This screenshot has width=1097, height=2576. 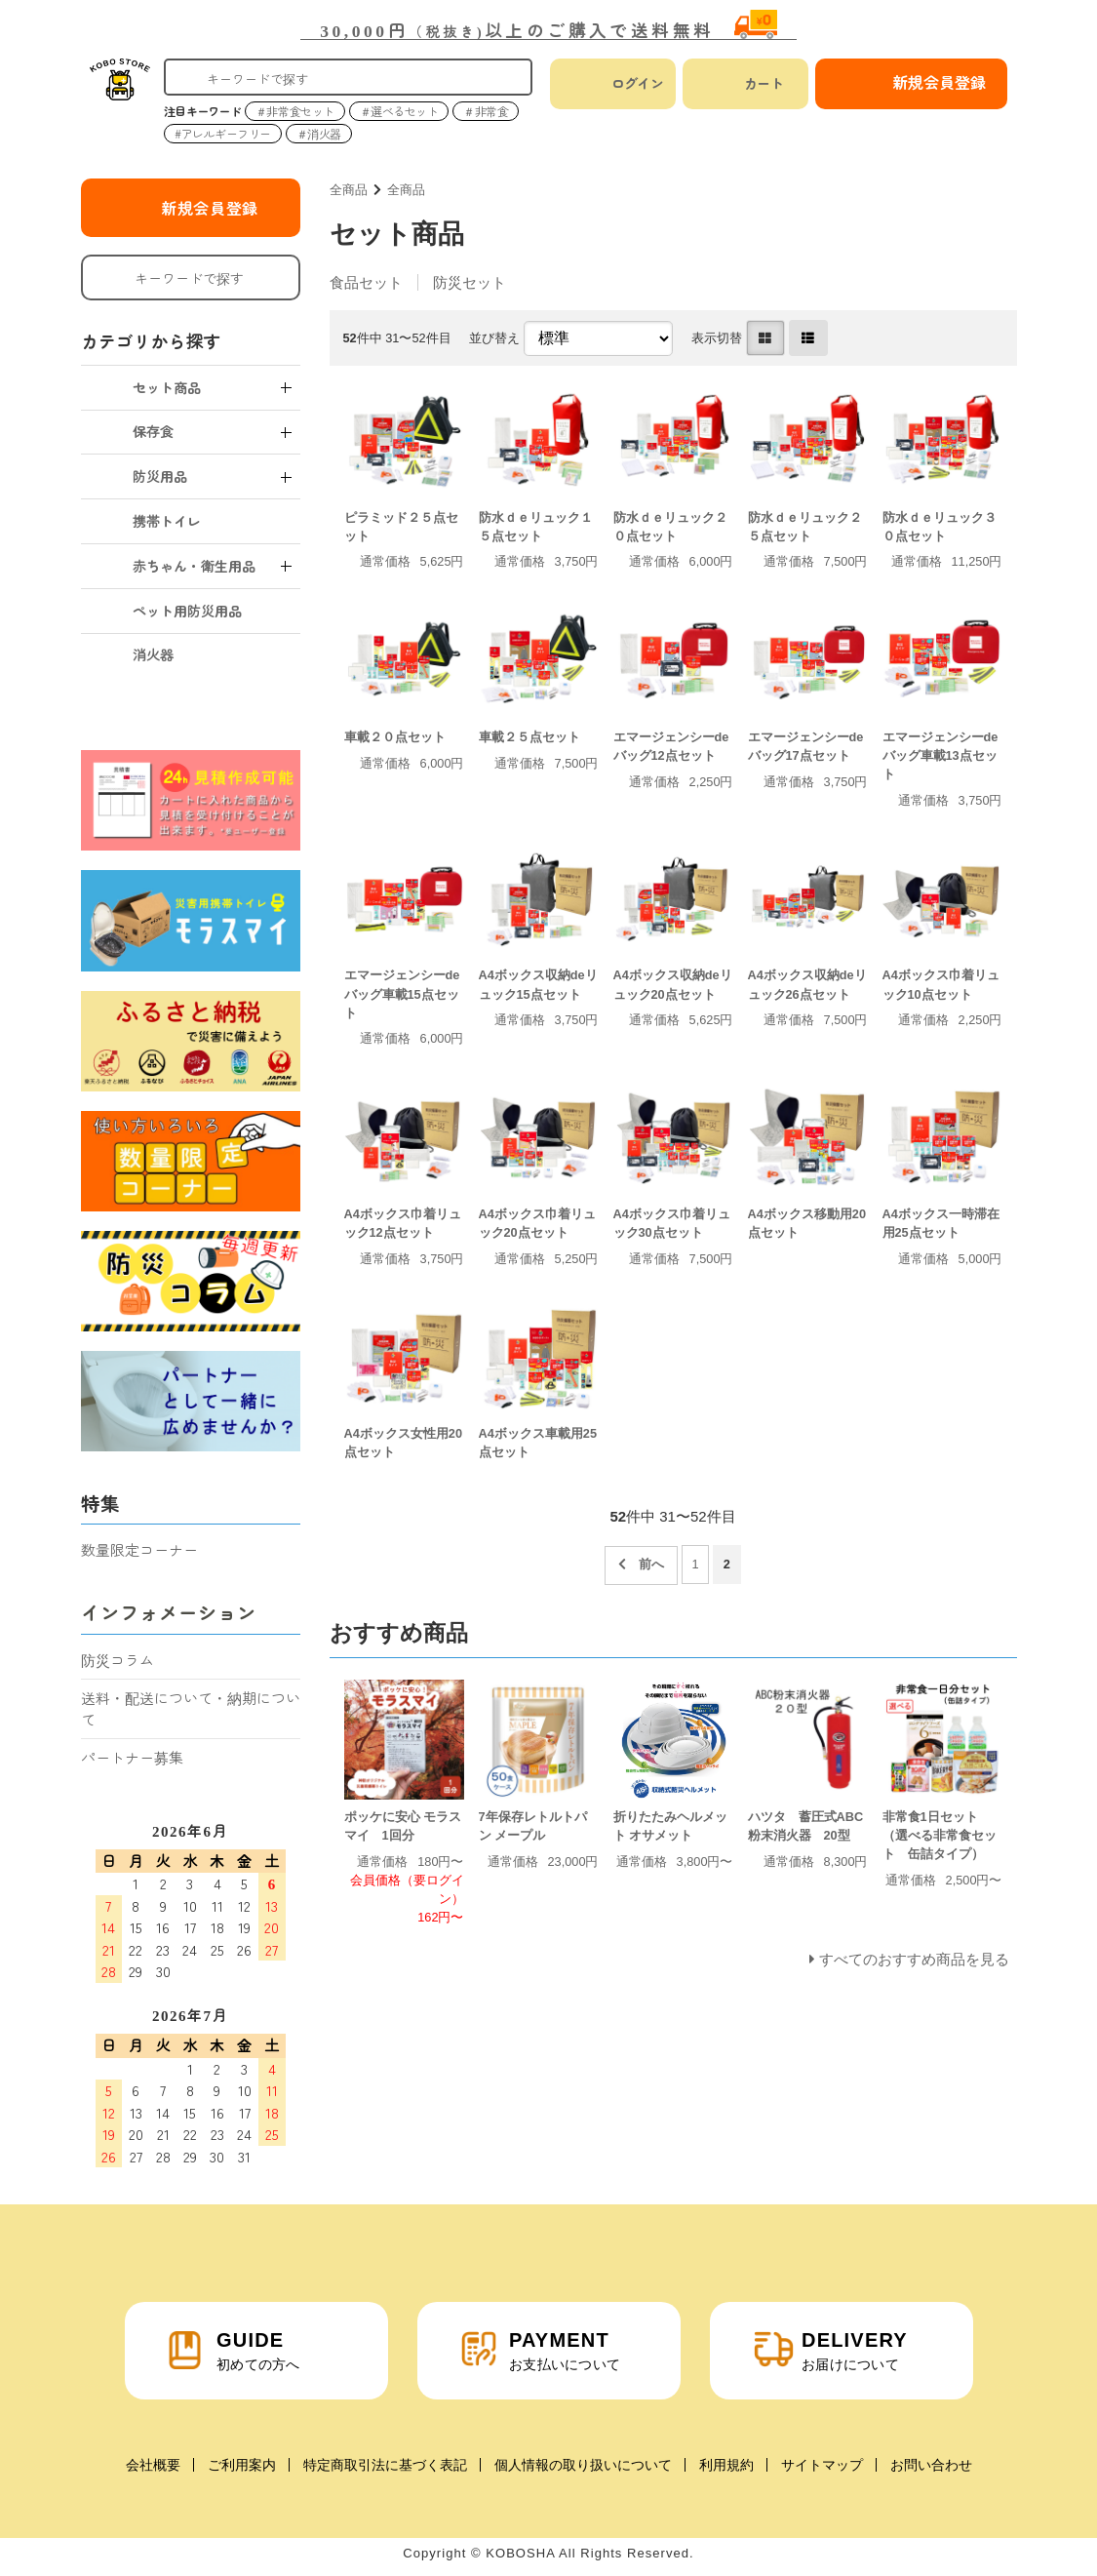 I want to click on 会社概要, so click(x=153, y=2465).